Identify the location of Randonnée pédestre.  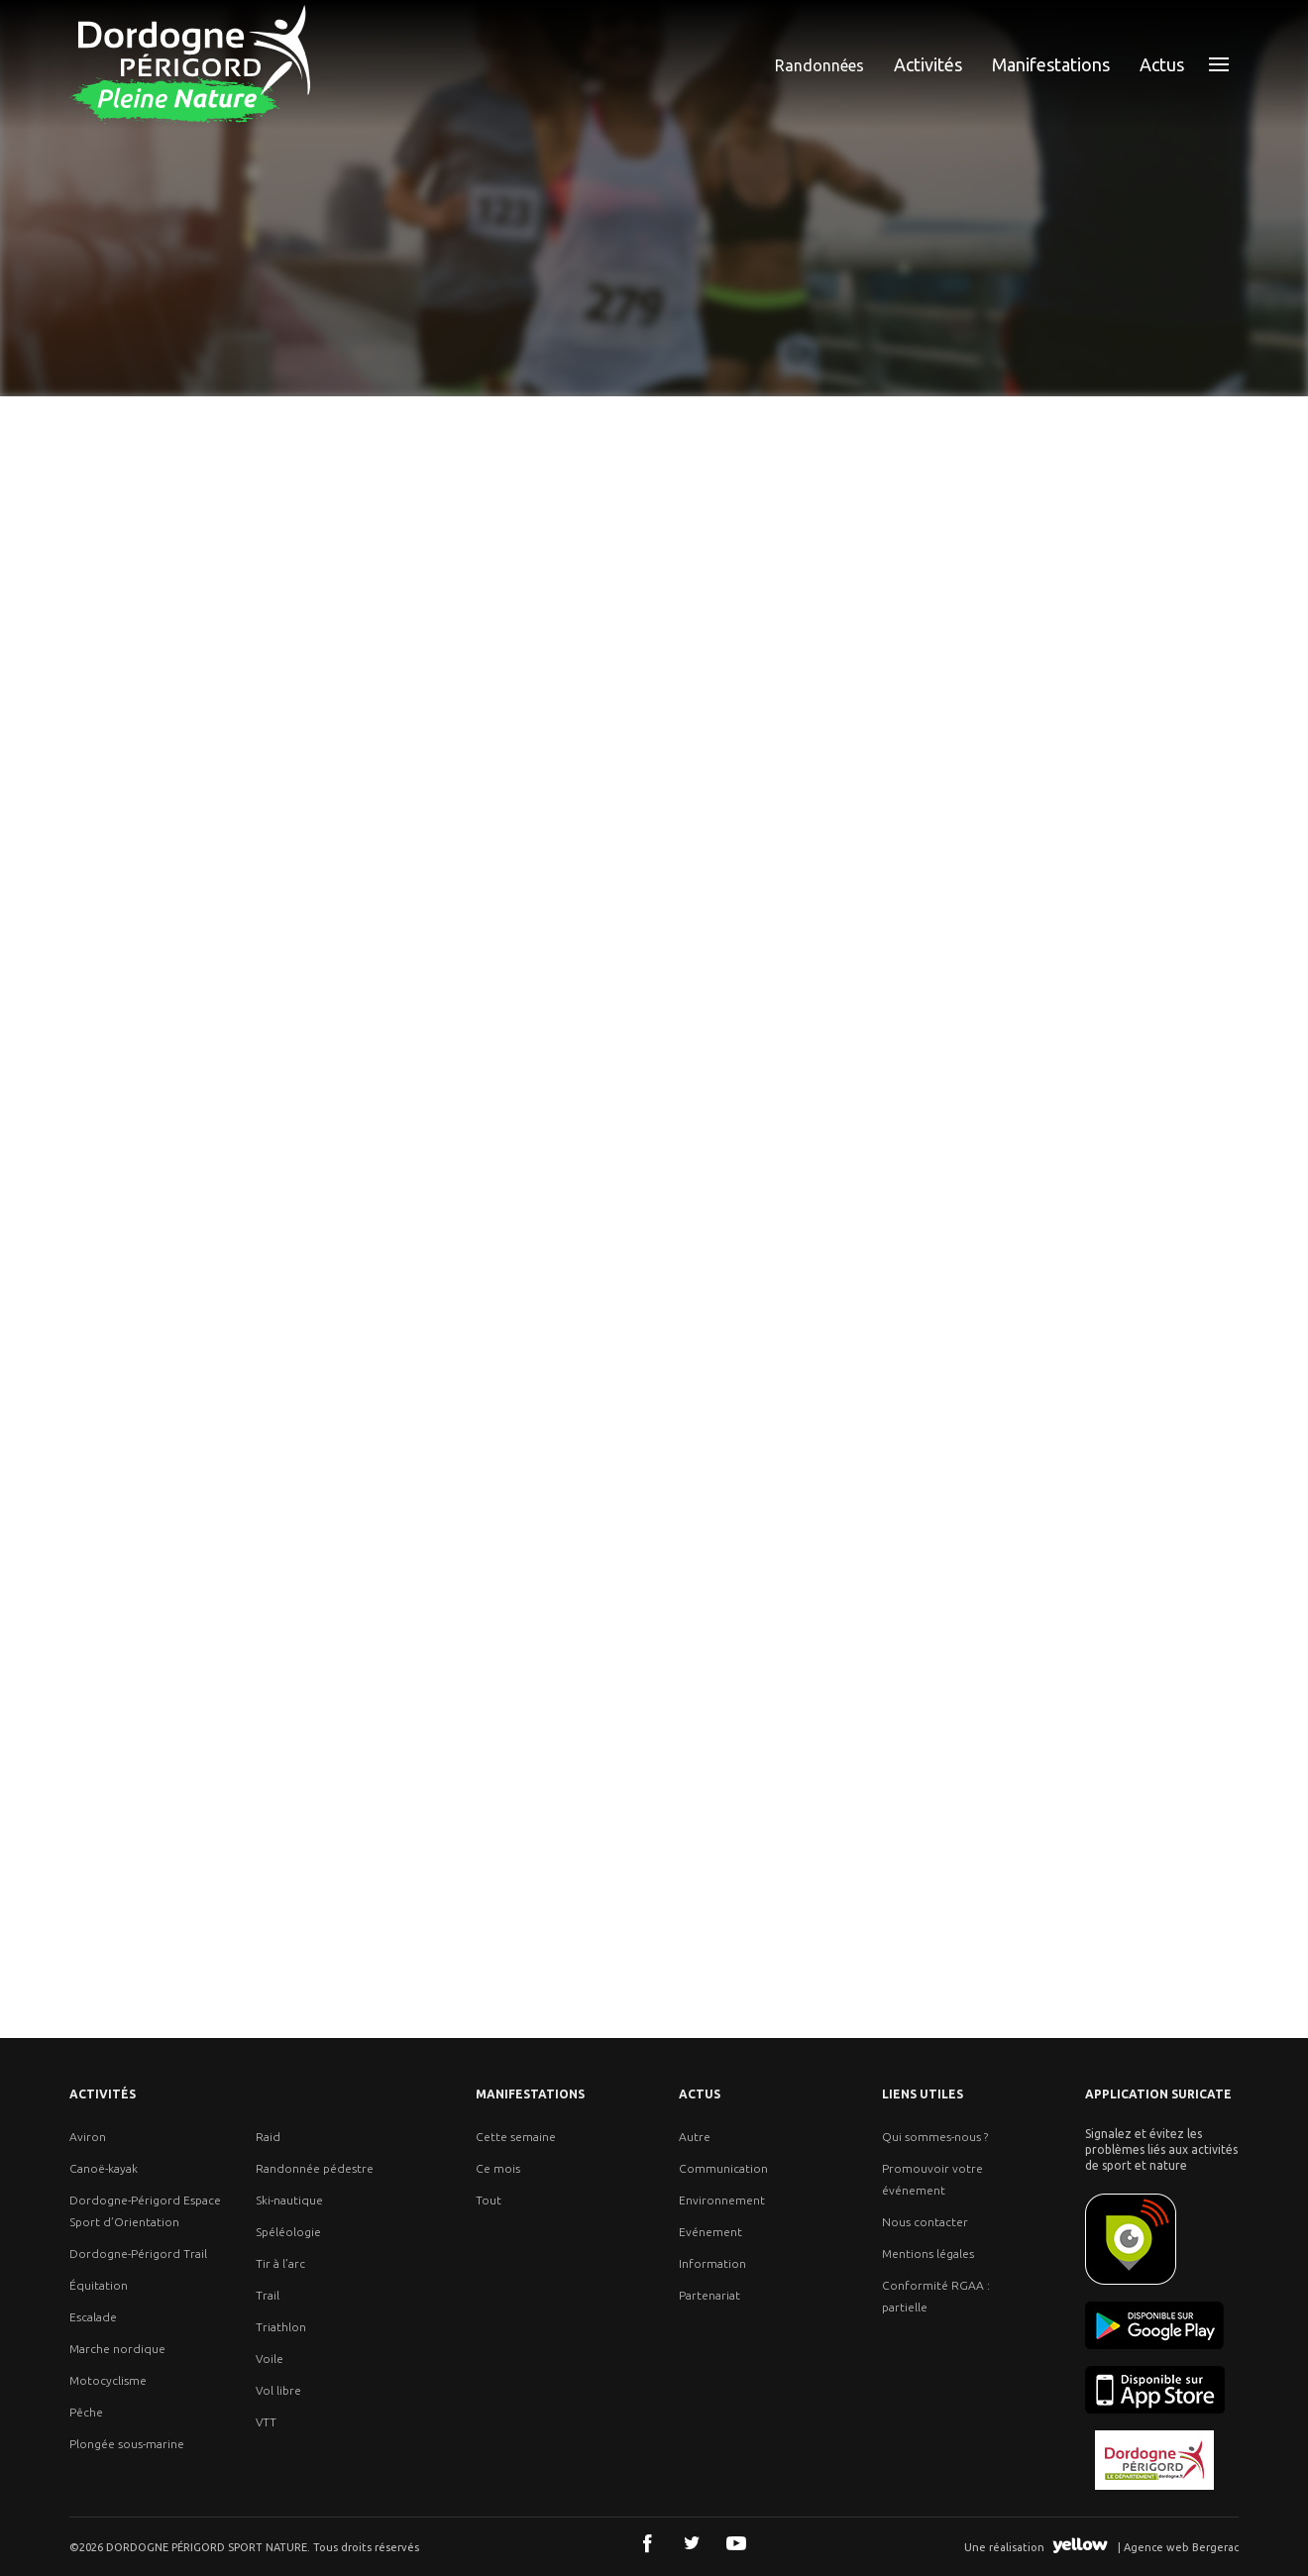
(315, 2168).